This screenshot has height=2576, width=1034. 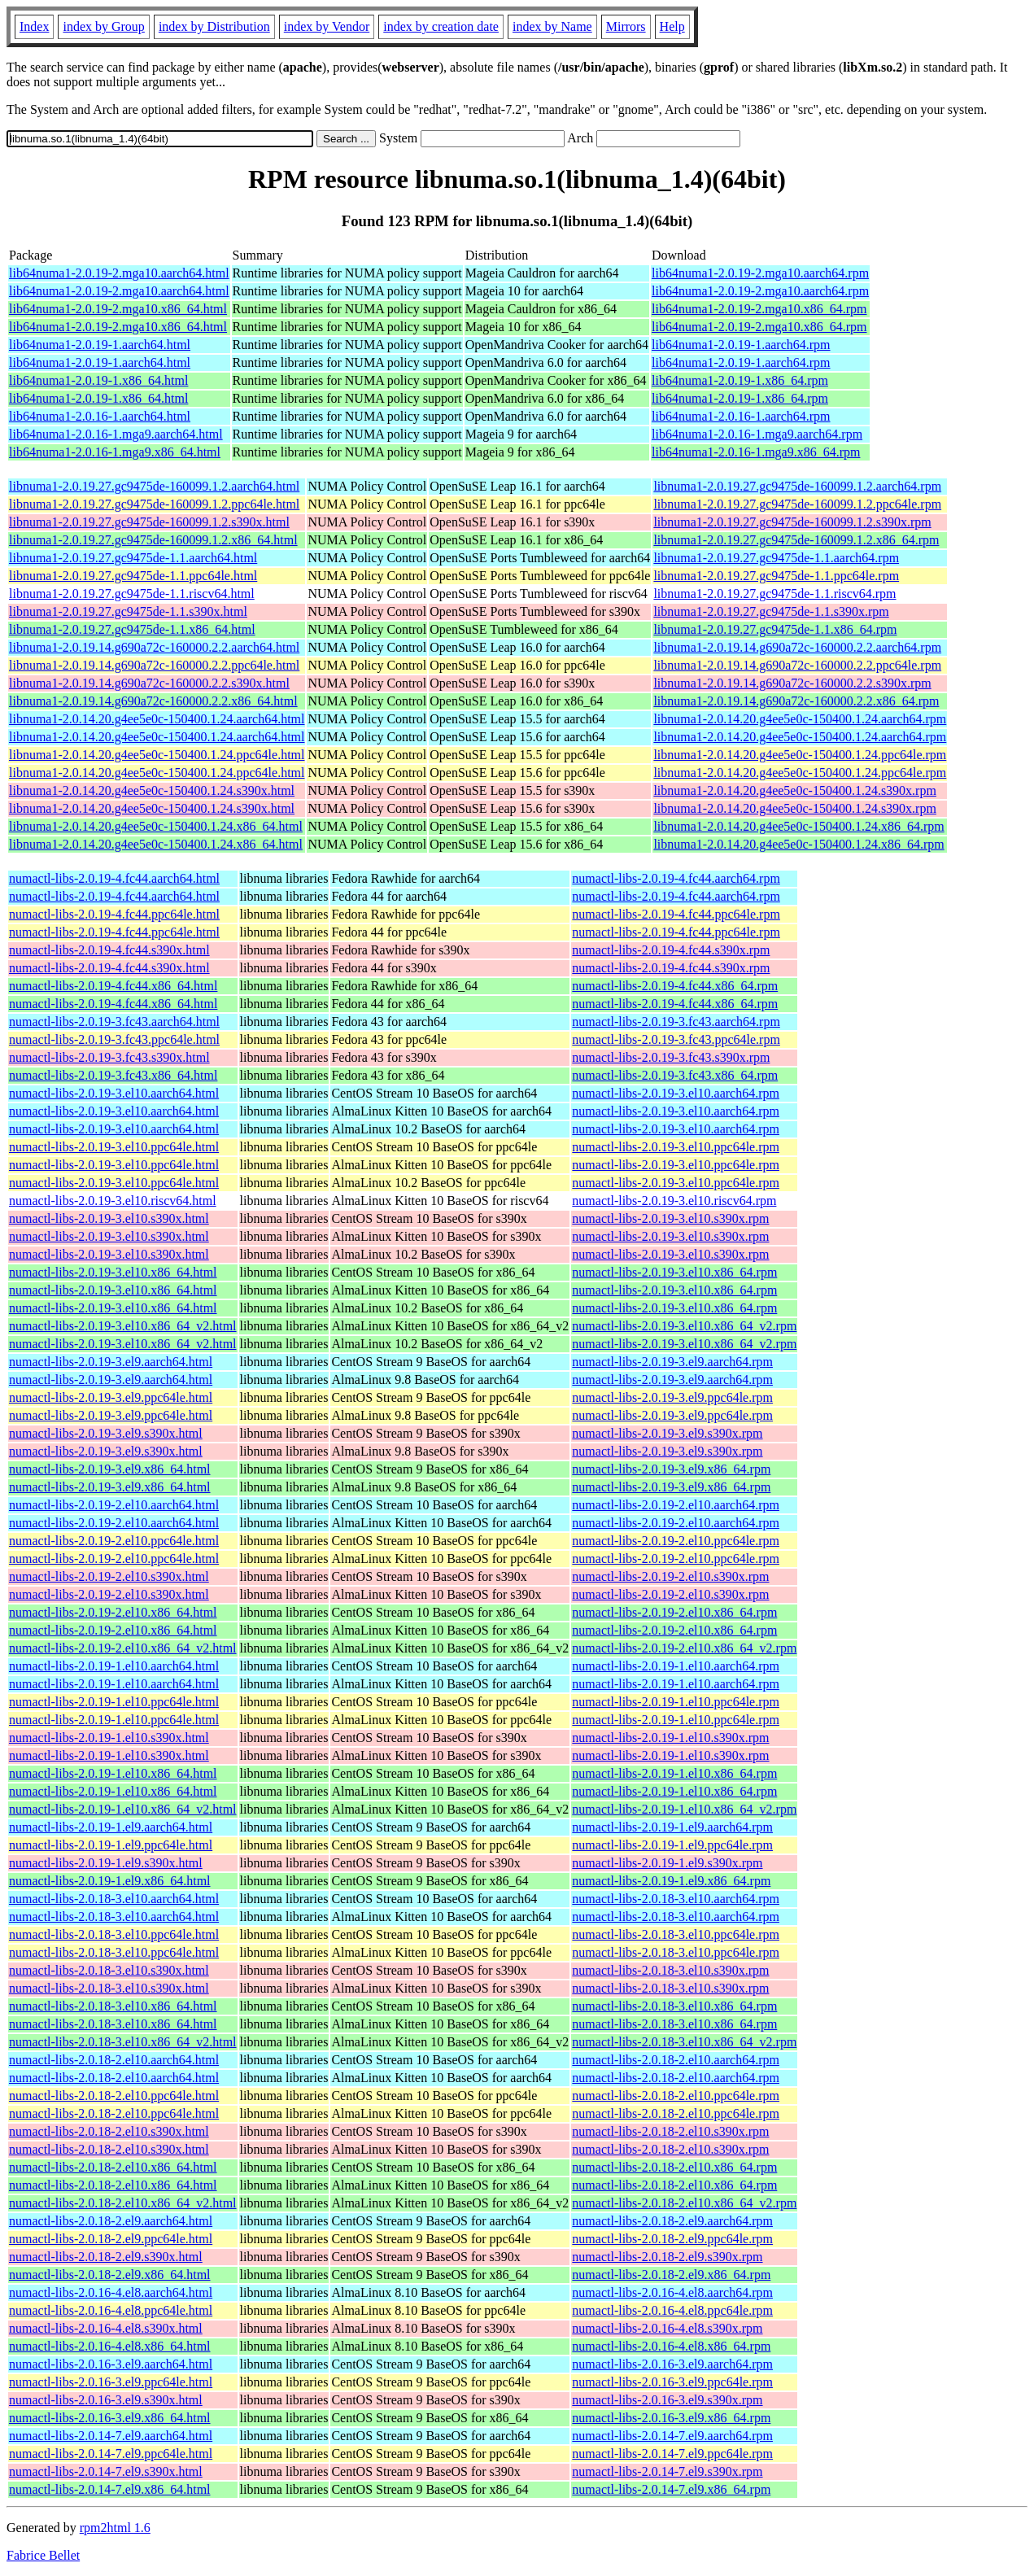 I want to click on libnuma1-2.0.19.27.gc9475de-1.1.ppc64le.rpm, so click(x=776, y=576).